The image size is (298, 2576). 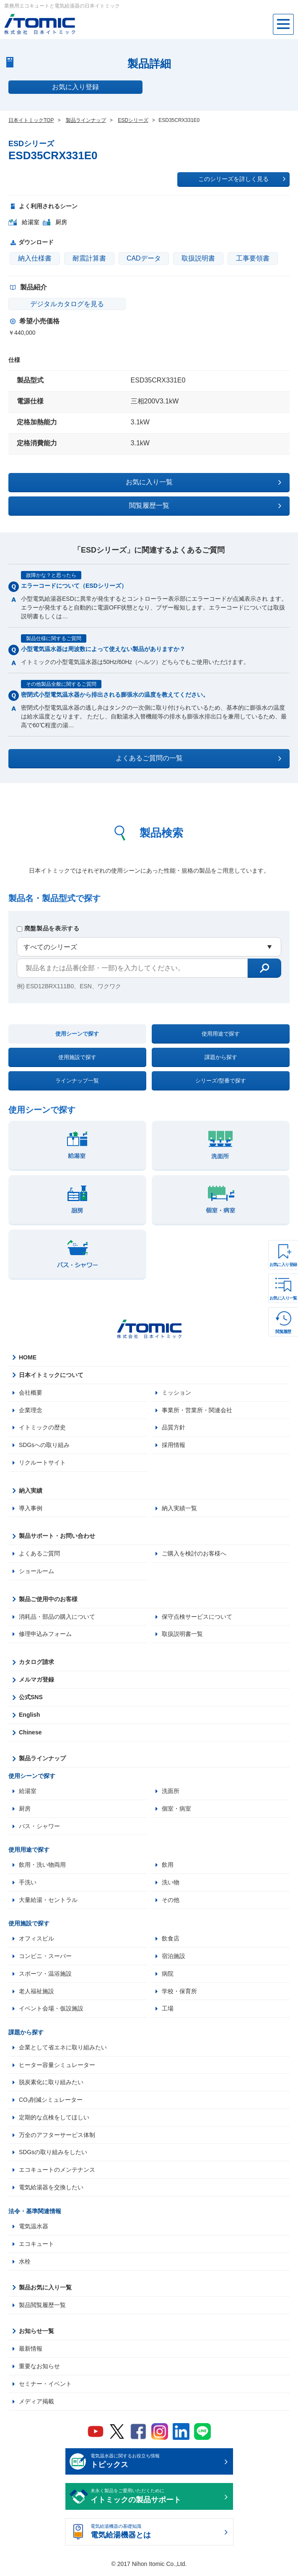 I want to click on 電気温水器に関するお役立ち情報, so click(x=156, y=2465).